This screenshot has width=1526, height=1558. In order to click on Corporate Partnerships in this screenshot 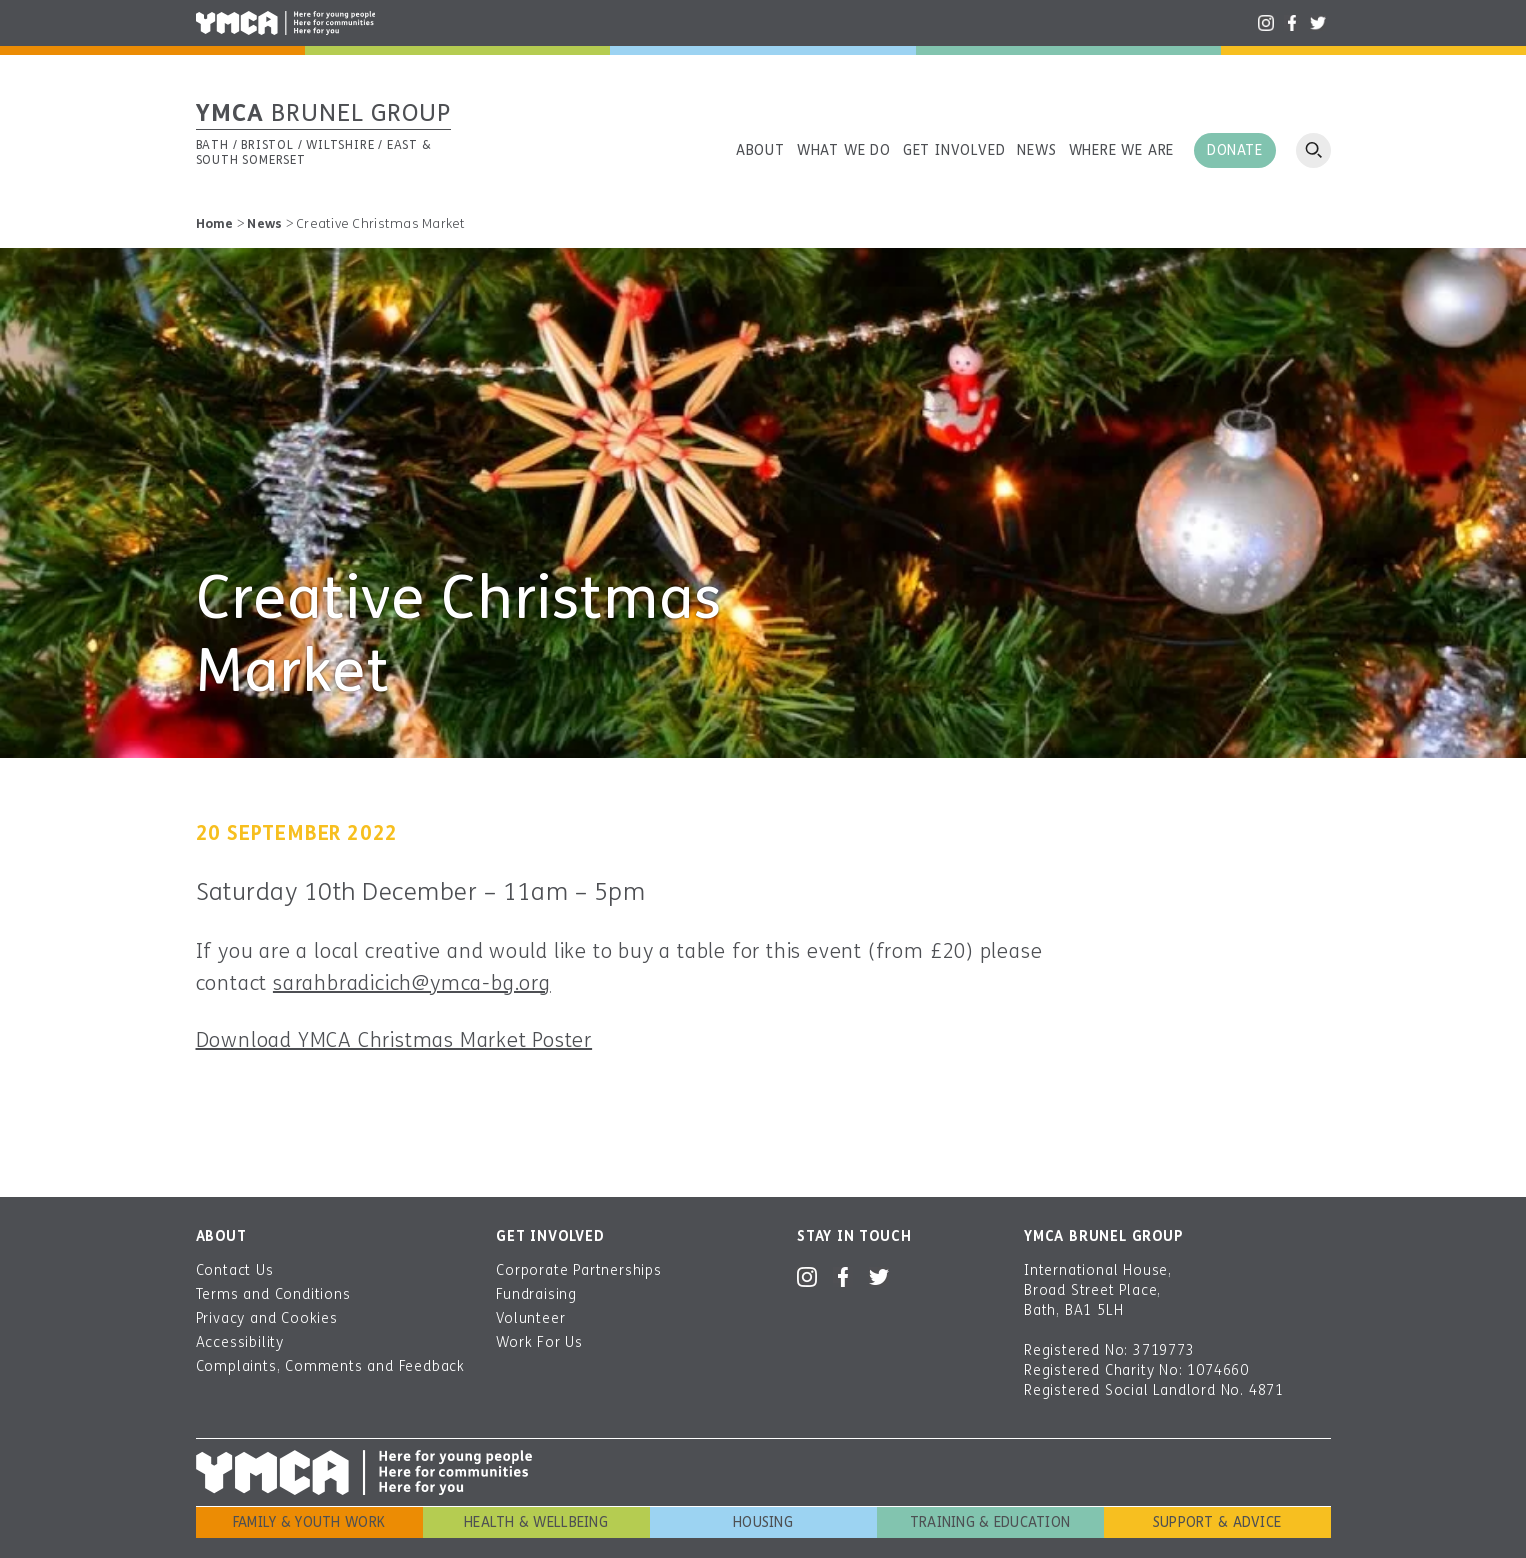, I will do `click(579, 1270)`.